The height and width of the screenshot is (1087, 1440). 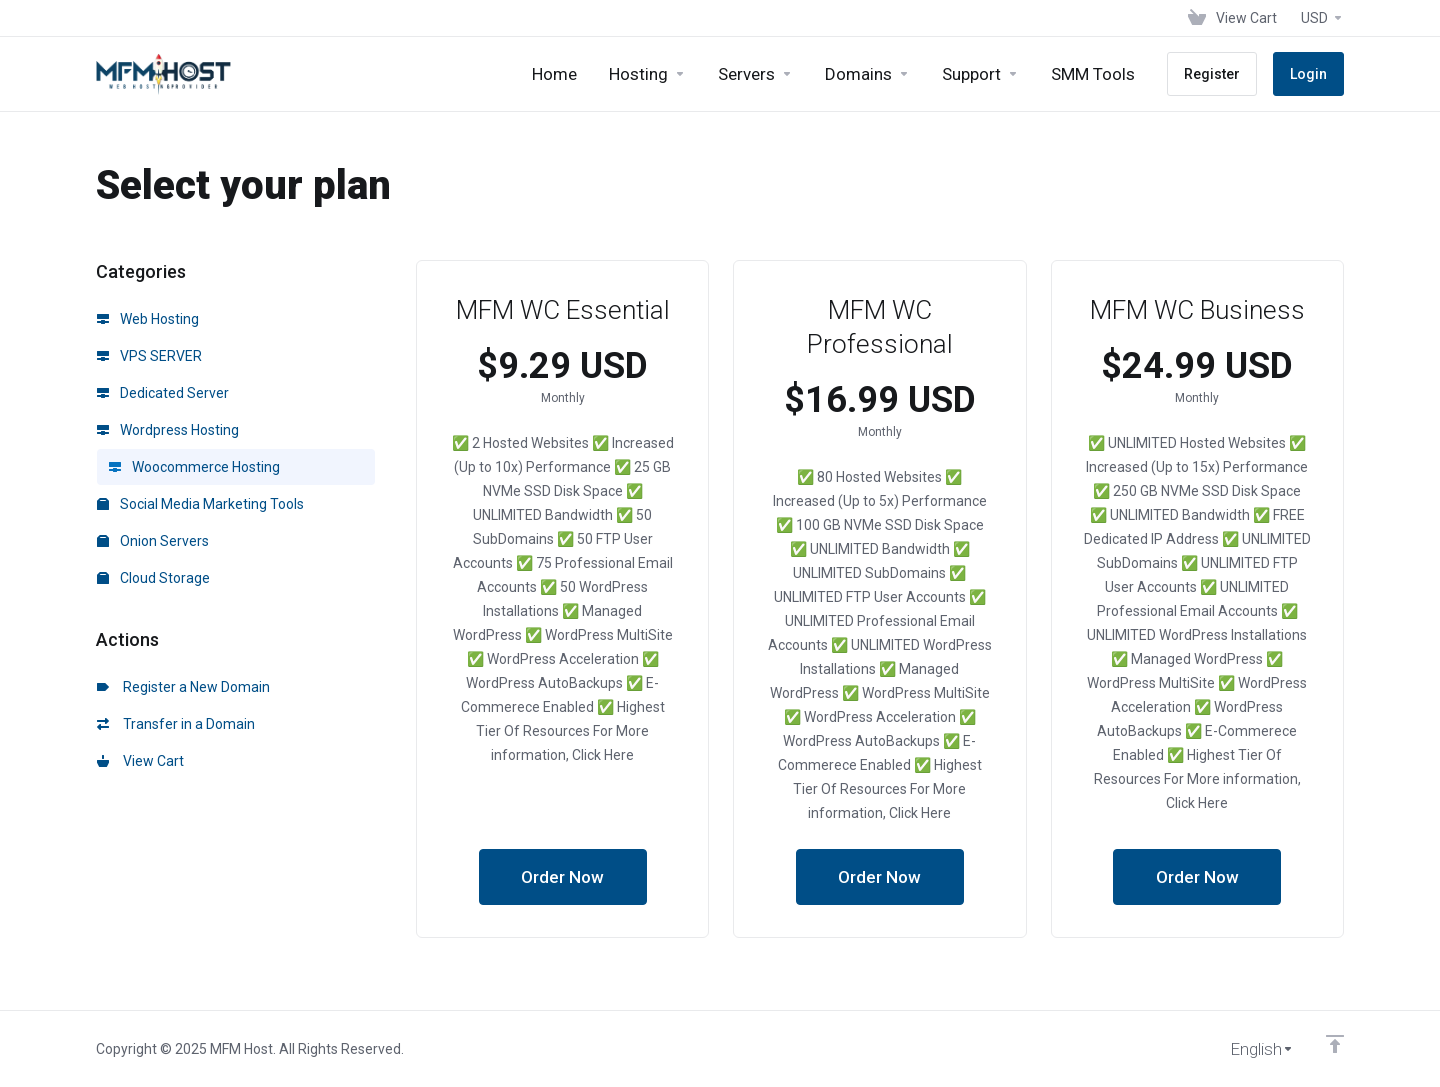 What do you see at coordinates (562, 877) in the screenshot?
I see `Order Now` at bounding box center [562, 877].